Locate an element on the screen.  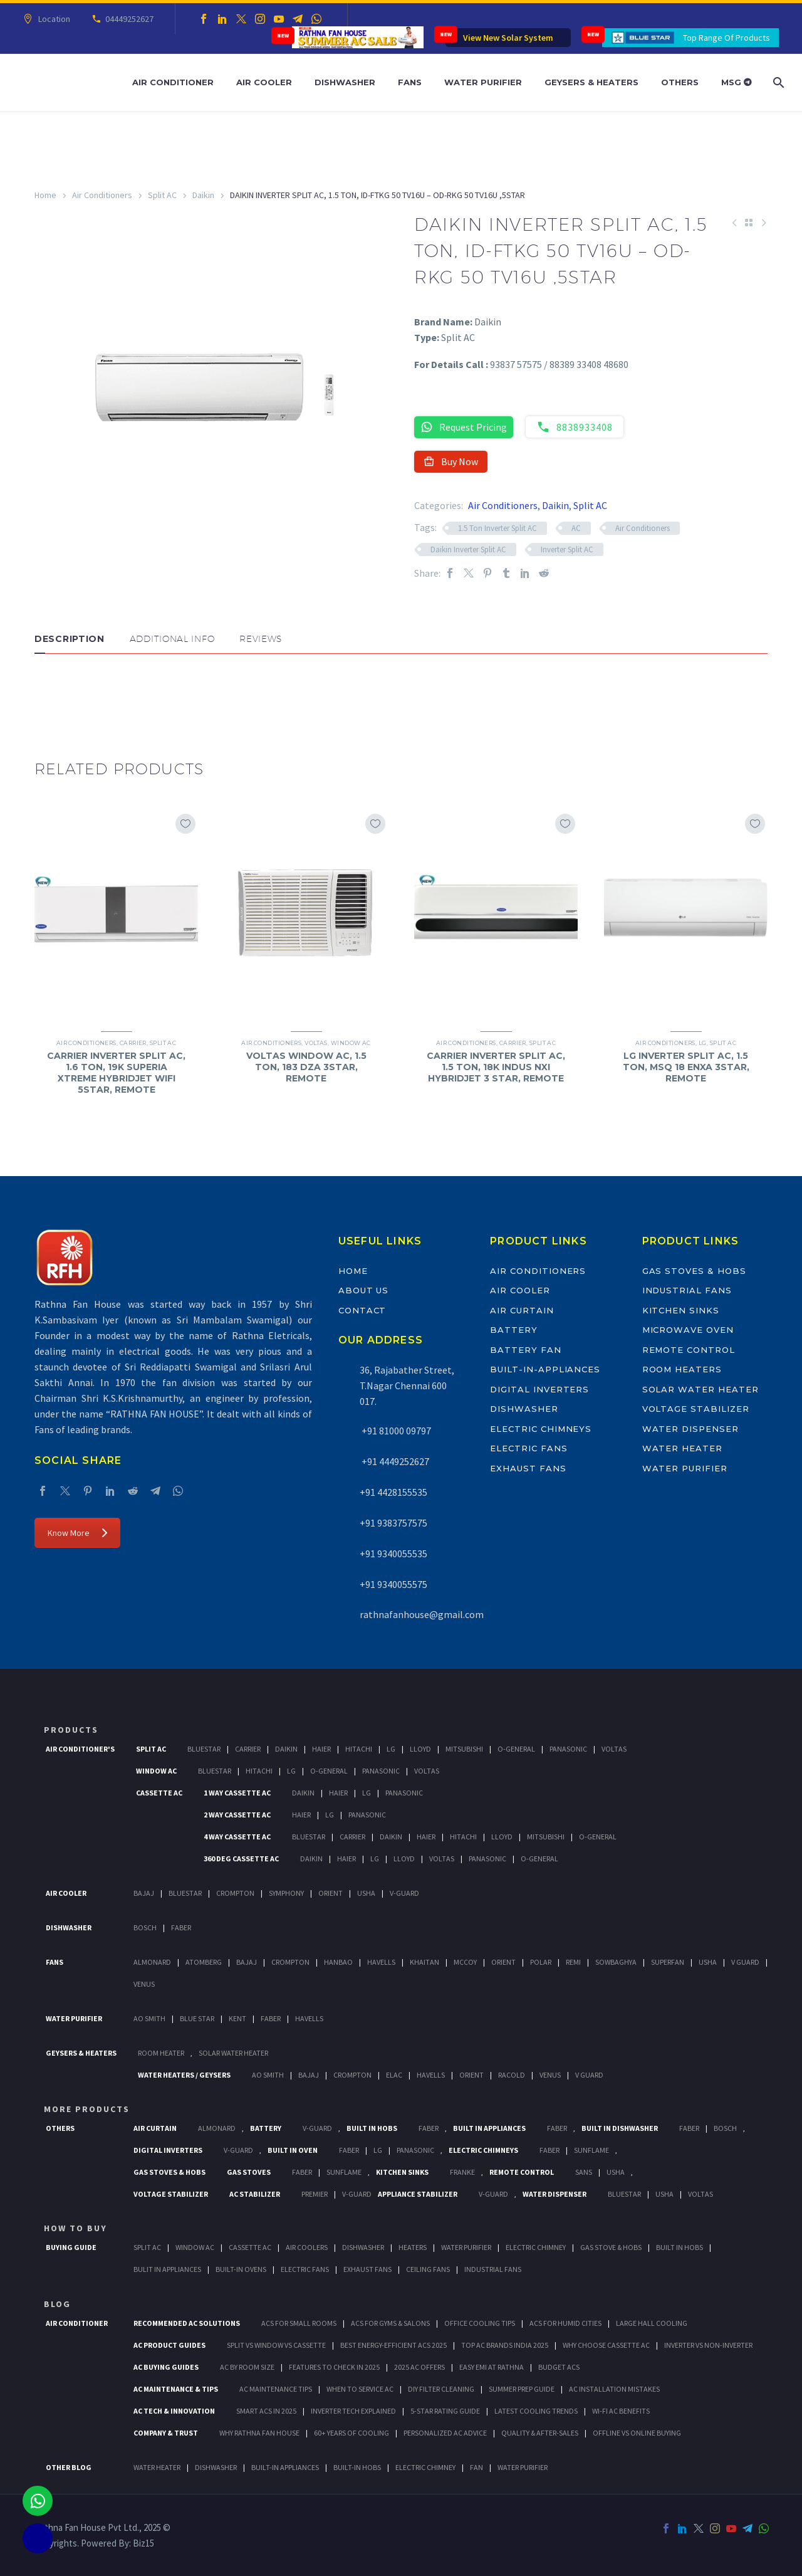
Built In Dishwasher is located at coordinates (619, 2128).